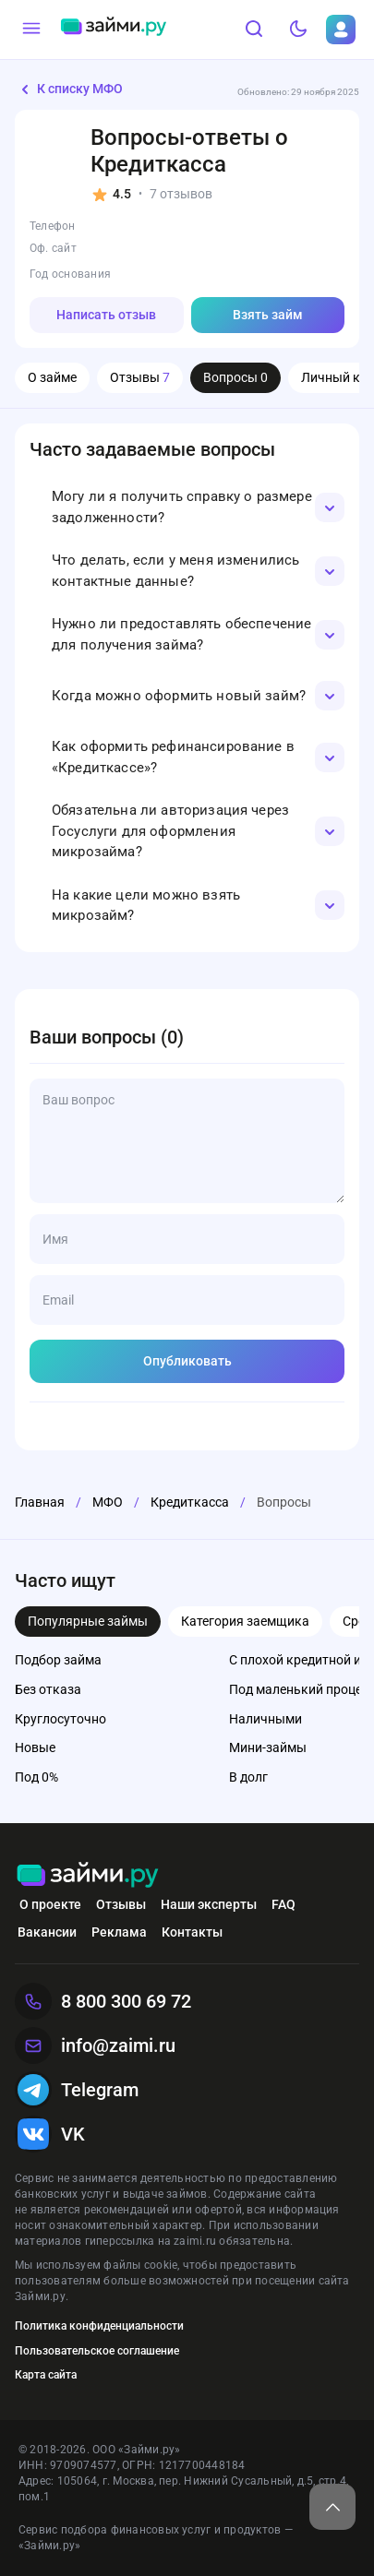  What do you see at coordinates (235, 377) in the screenshot?
I see `Вопросы` at bounding box center [235, 377].